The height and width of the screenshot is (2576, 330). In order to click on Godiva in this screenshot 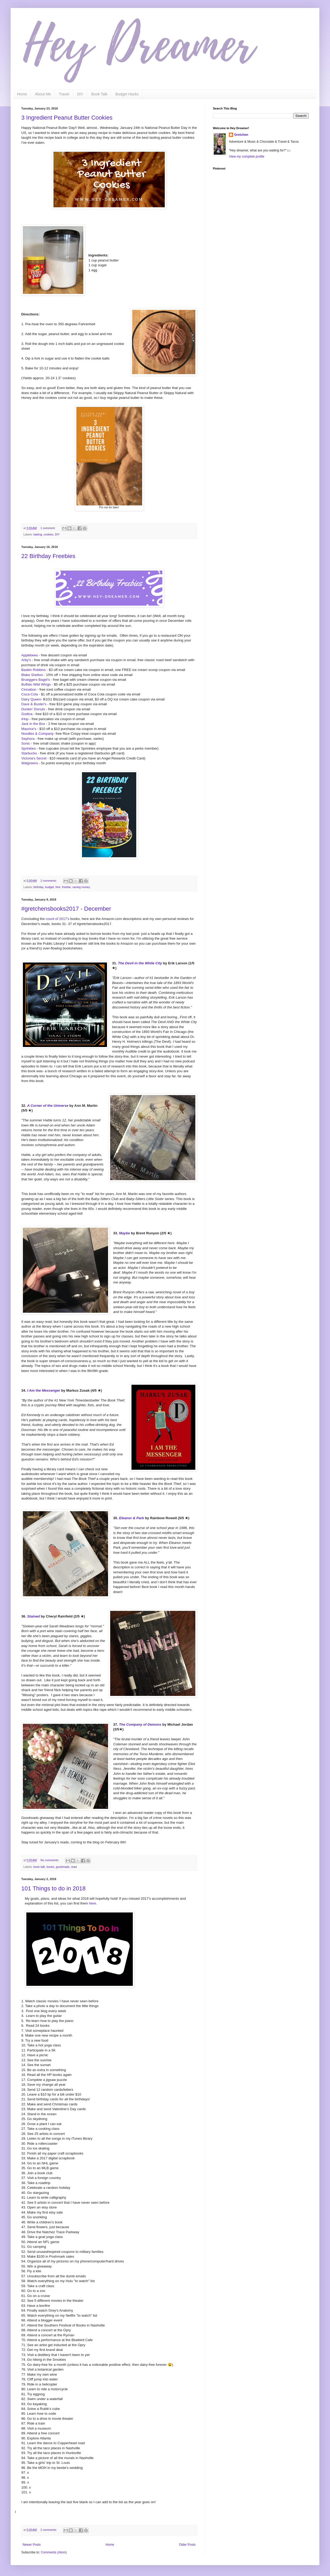, I will do `click(26, 714)`.